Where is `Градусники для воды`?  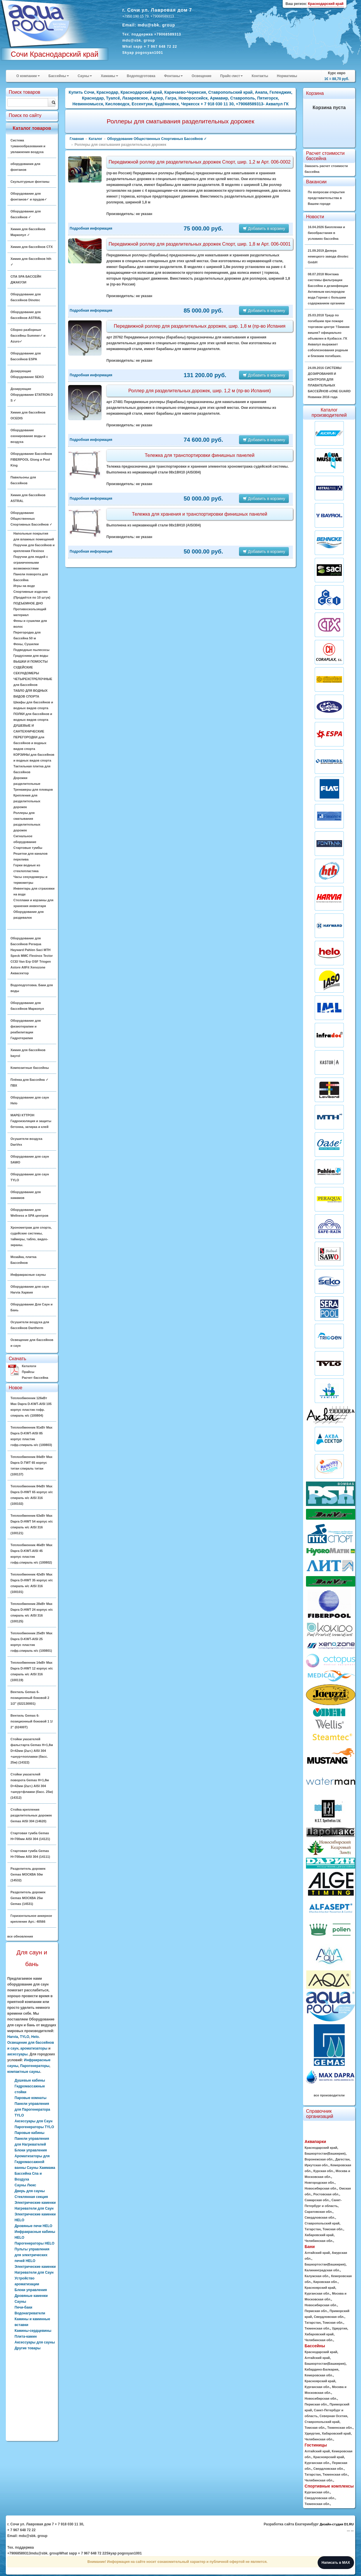
Градусники для воды is located at coordinates (30, 655).